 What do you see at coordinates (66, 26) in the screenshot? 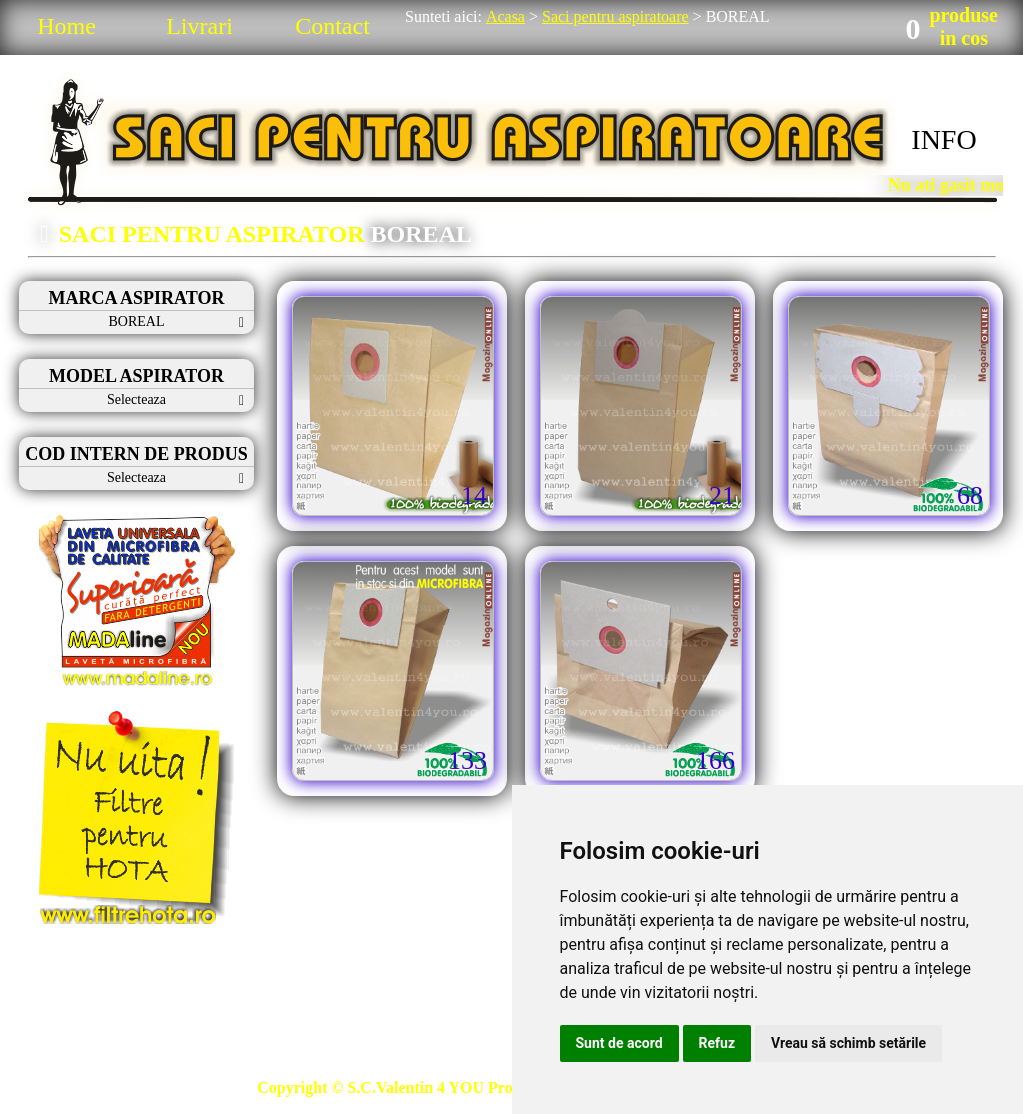
I see `Home` at bounding box center [66, 26].